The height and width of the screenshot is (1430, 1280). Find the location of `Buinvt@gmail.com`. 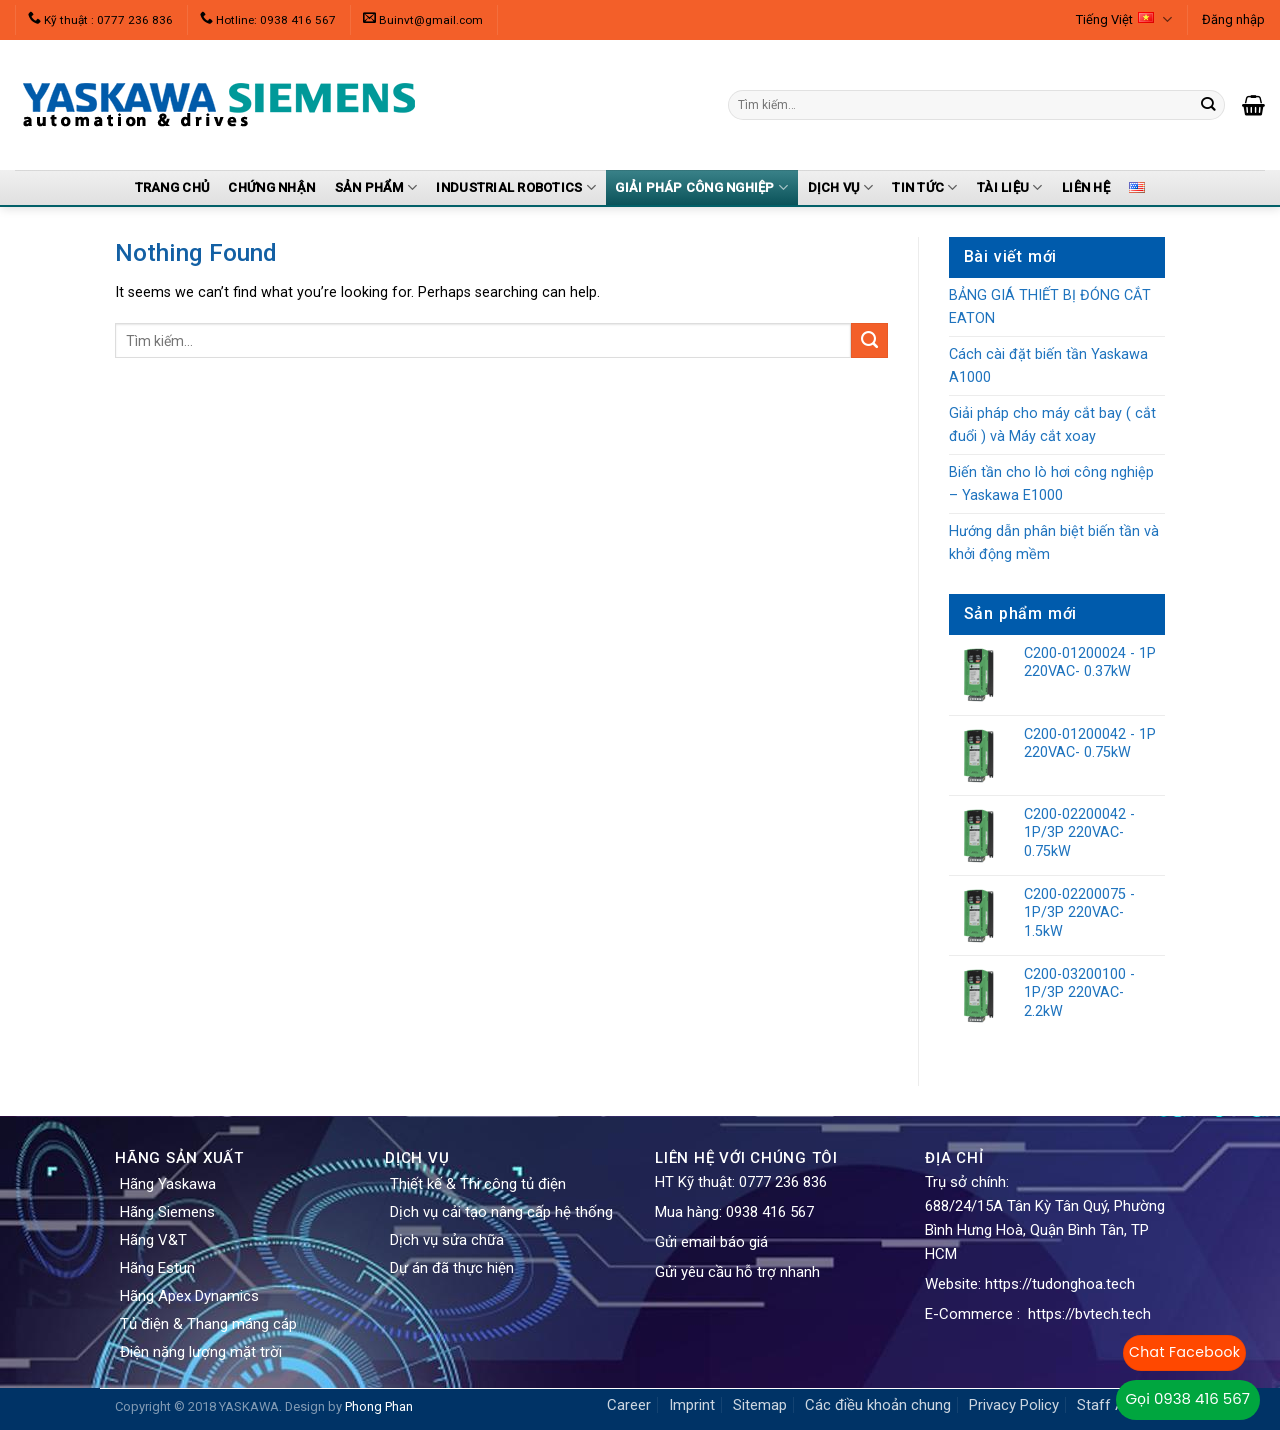

Buinvt@gmail.com is located at coordinates (431, 20).